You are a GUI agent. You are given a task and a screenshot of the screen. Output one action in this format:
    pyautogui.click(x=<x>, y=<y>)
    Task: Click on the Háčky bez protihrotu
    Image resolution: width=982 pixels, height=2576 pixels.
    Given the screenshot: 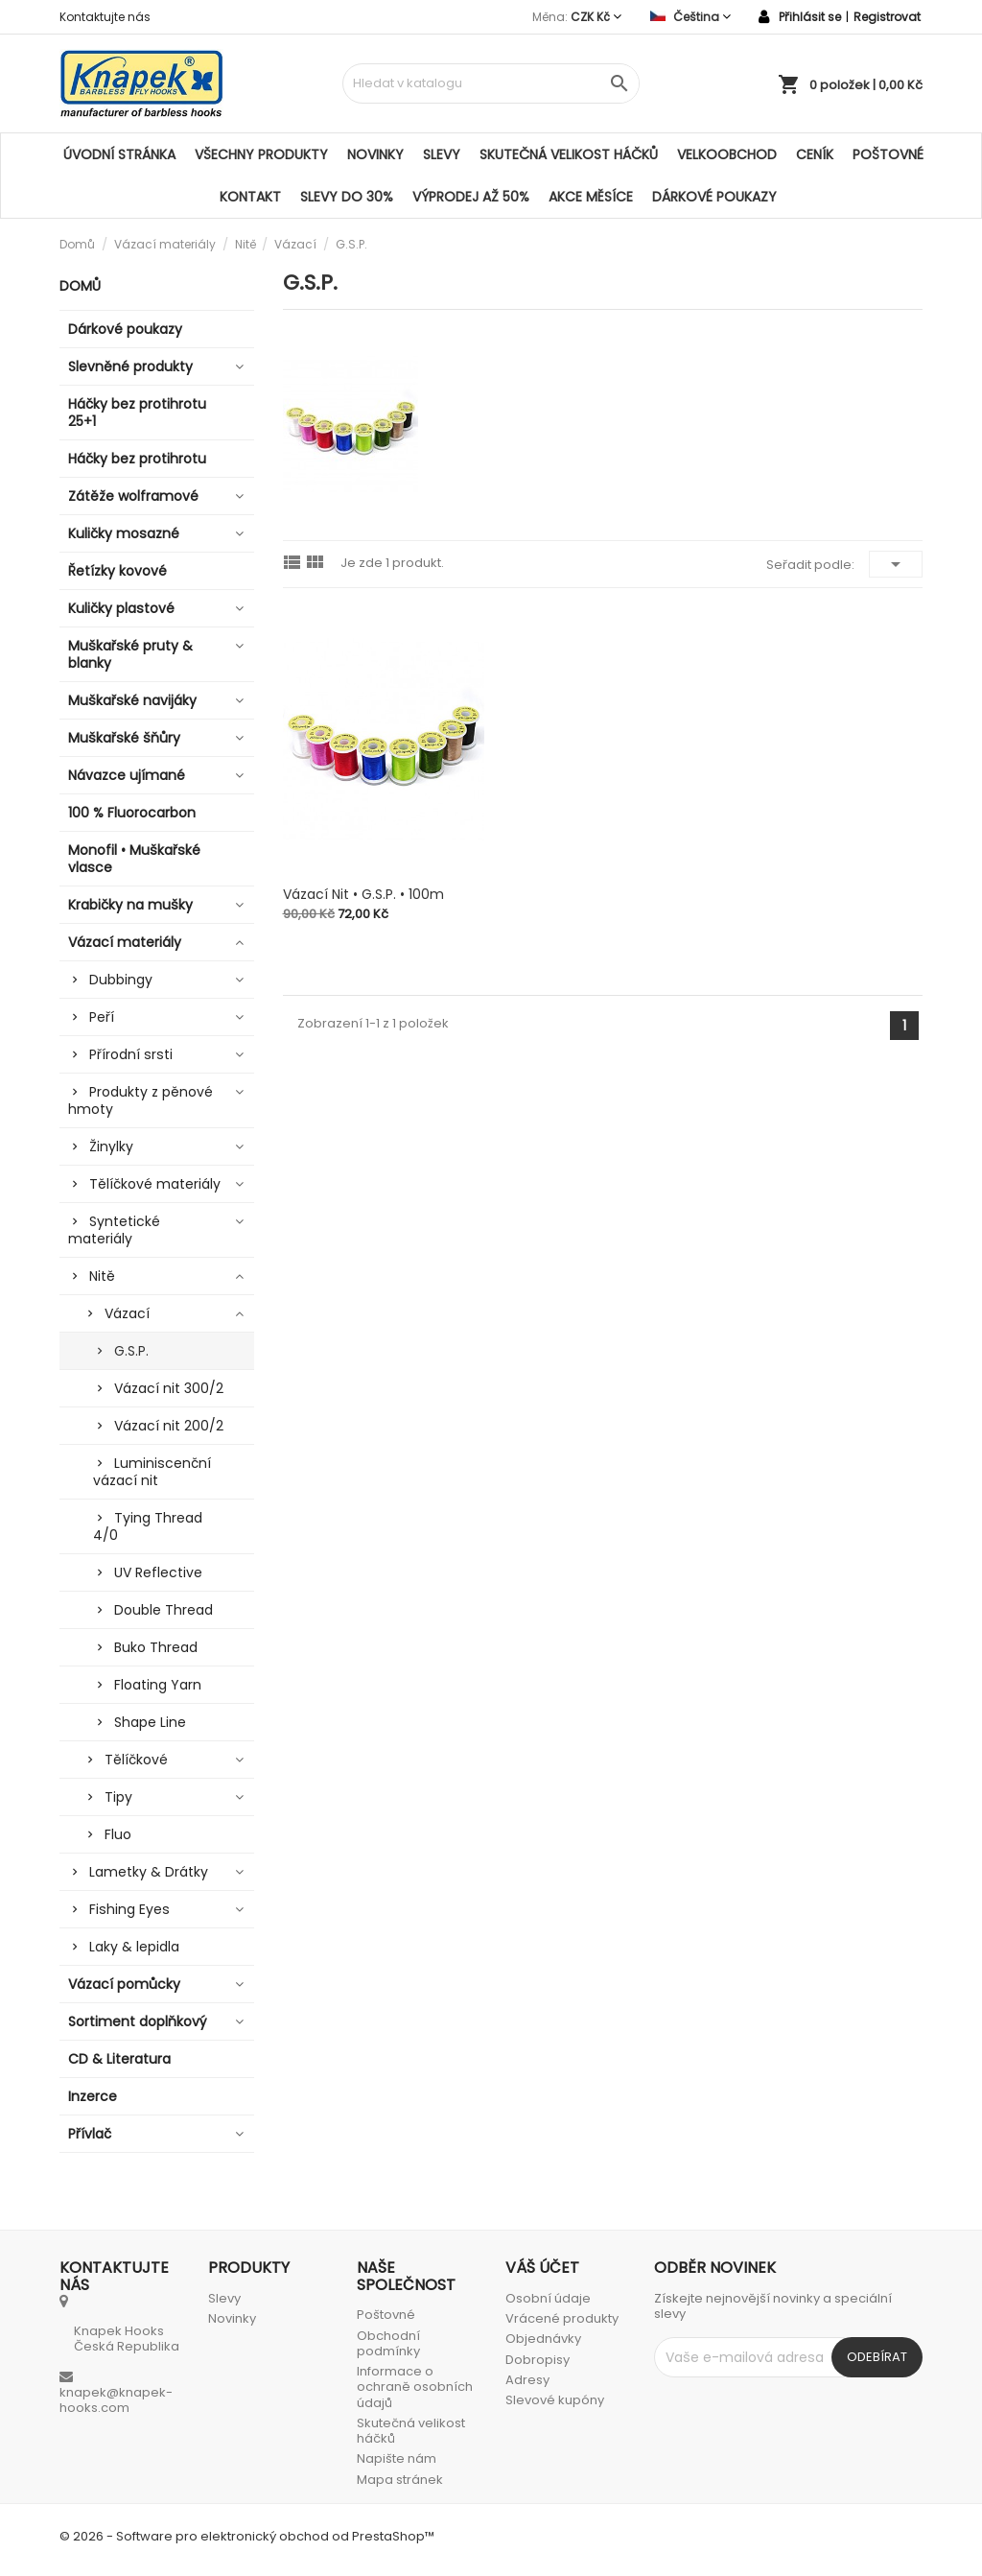 What is the action you would take?
    pyautogui.click(x=137, y=458)
    